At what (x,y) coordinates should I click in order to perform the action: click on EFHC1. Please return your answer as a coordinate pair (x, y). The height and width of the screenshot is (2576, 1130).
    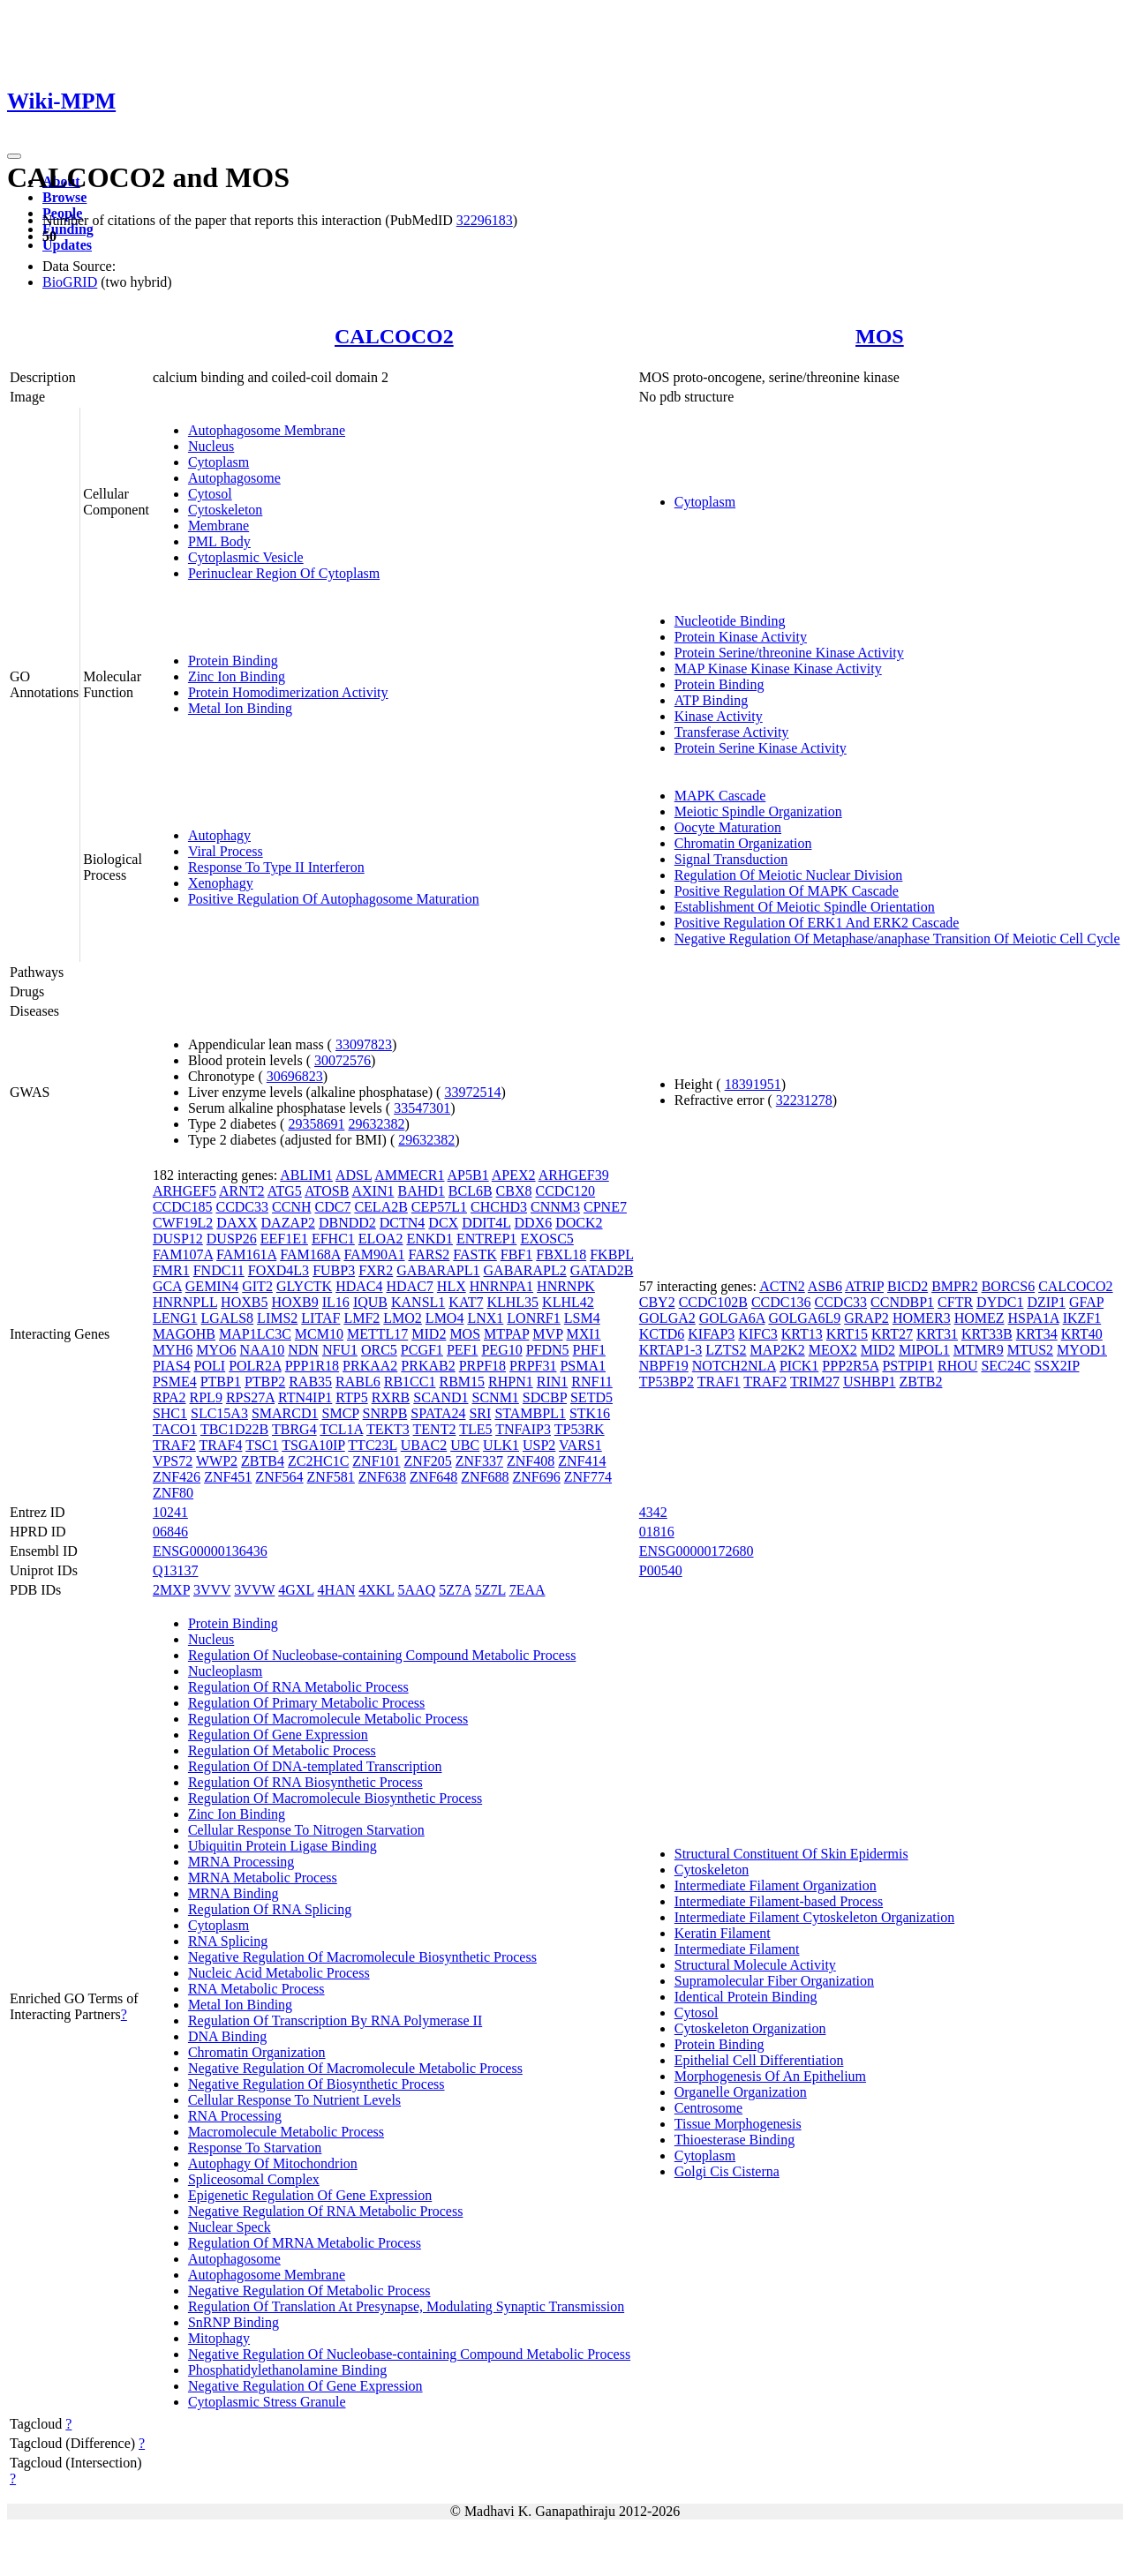
    Looking at the image, I should click on (333, 1238).